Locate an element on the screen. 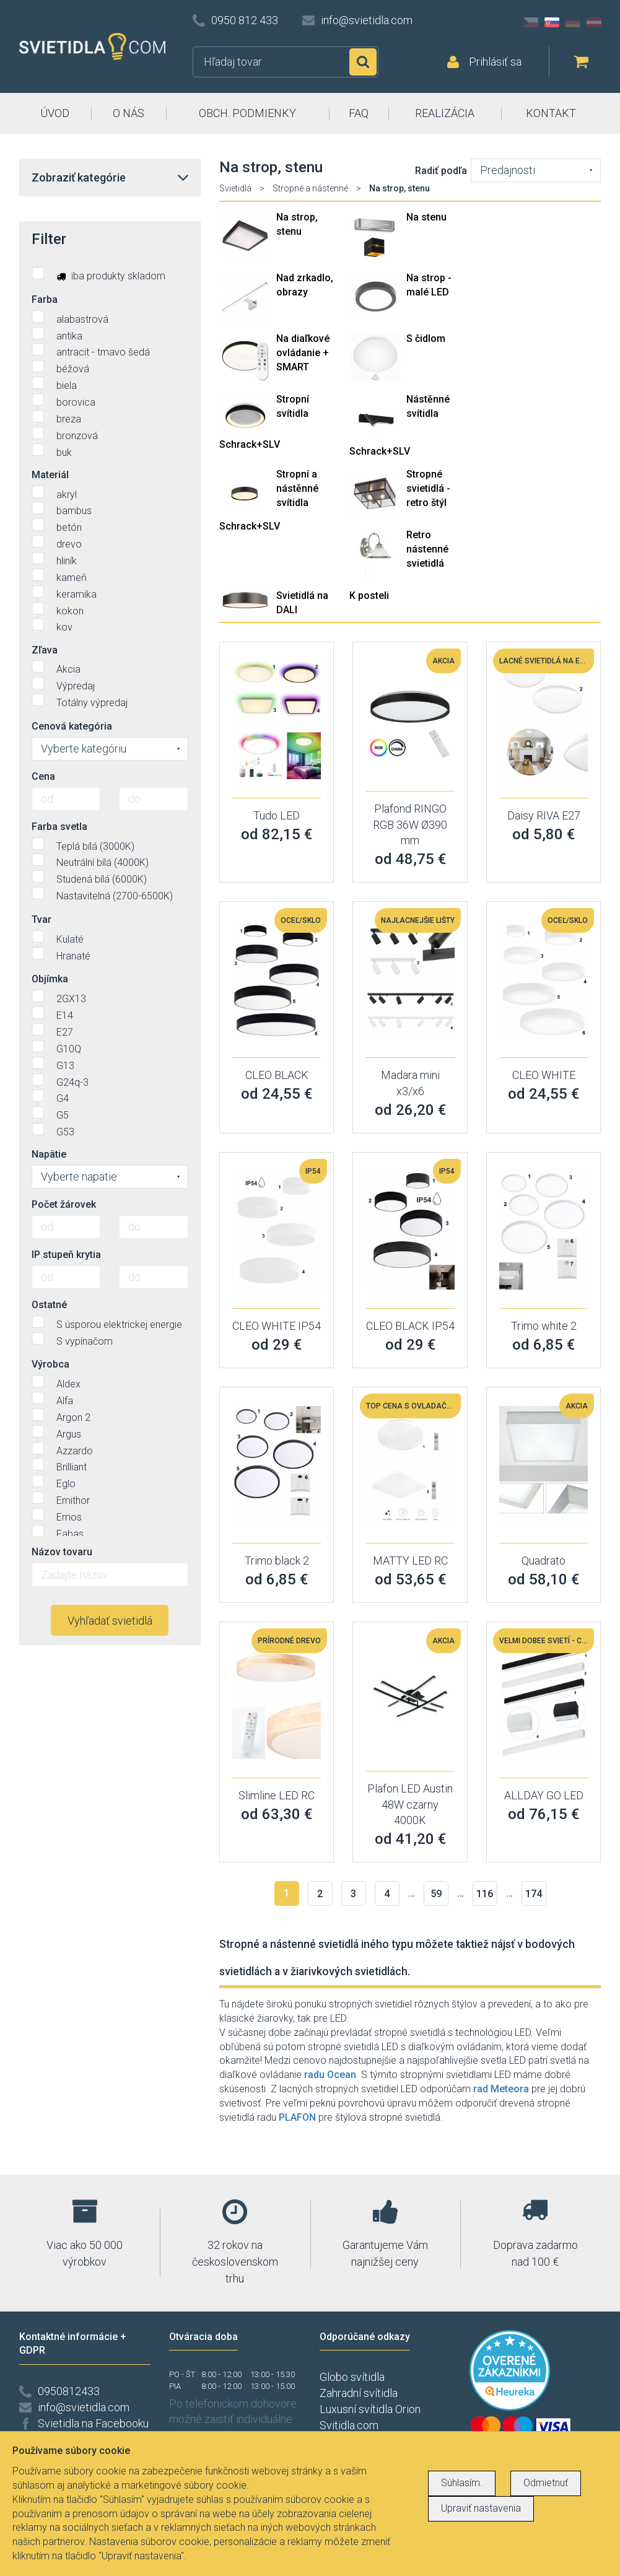 This screenshot has height=2576, width=620. Upraviť nastavenia is located at coordinates (481, 2508).